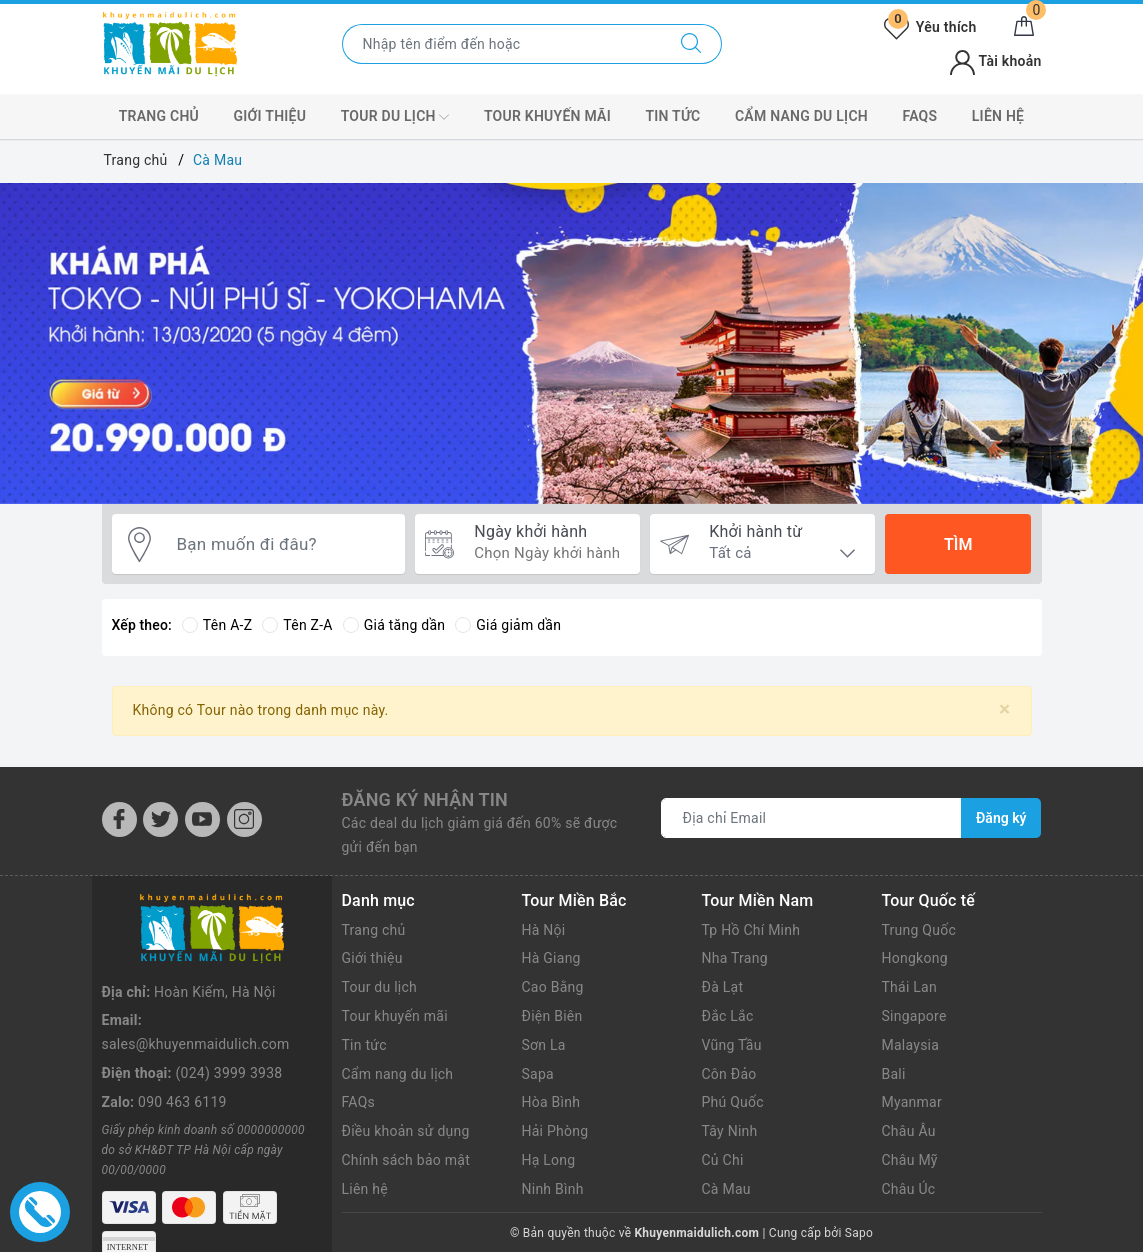 This screenshot has height=1252, width=1143. I want to click on Cẩm nang du lịch, so click(801, 116).